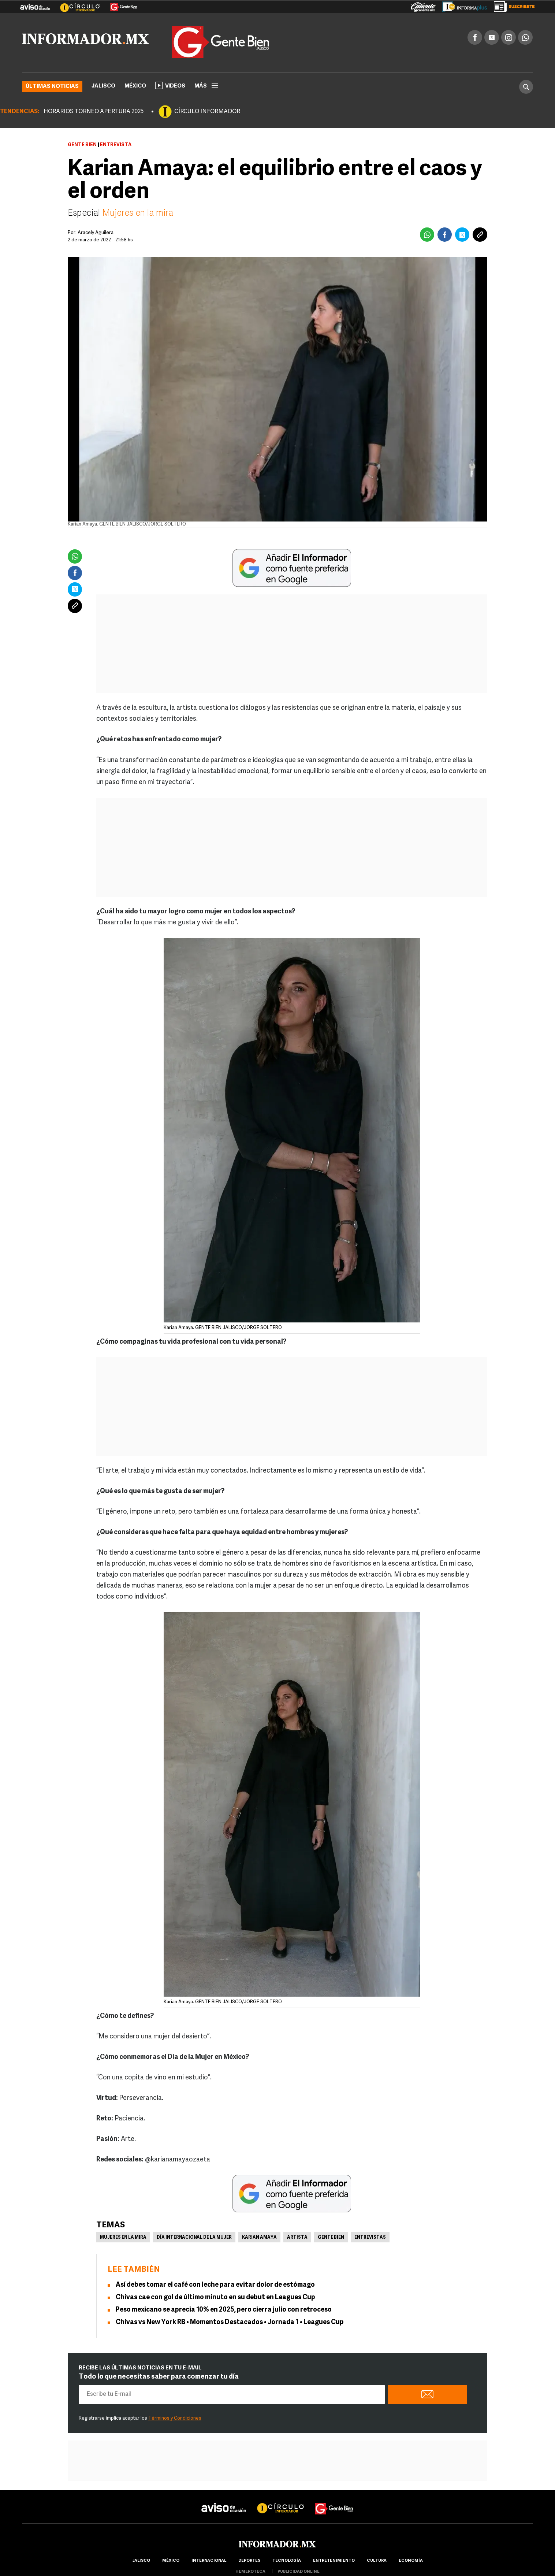 The height and width of the screenshot is (2576, 555). I want to click on Tecnología, so click(286, 2561).